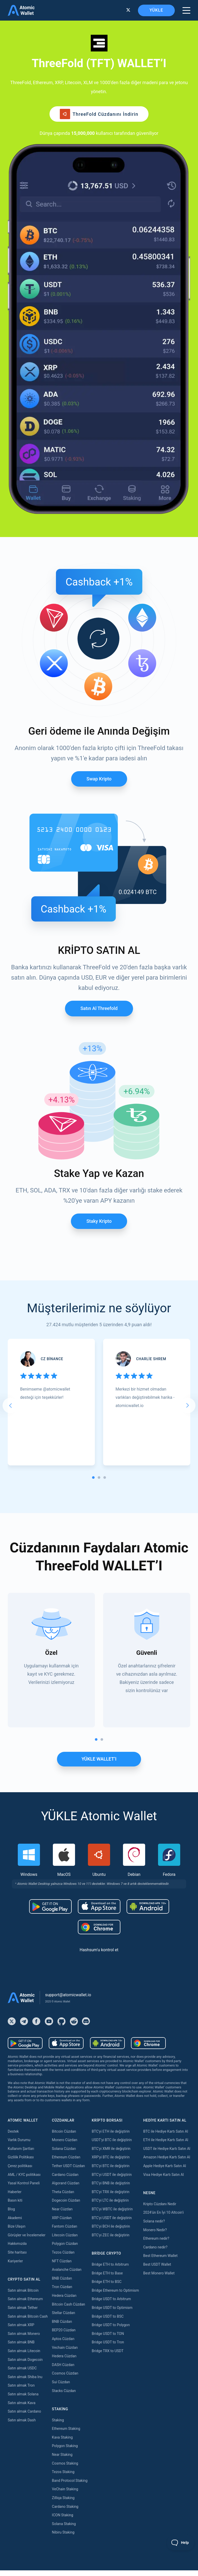  Describe the element at coordinates (22, 2368) in the screenshot. I see `Satın almak USDC` at that location.